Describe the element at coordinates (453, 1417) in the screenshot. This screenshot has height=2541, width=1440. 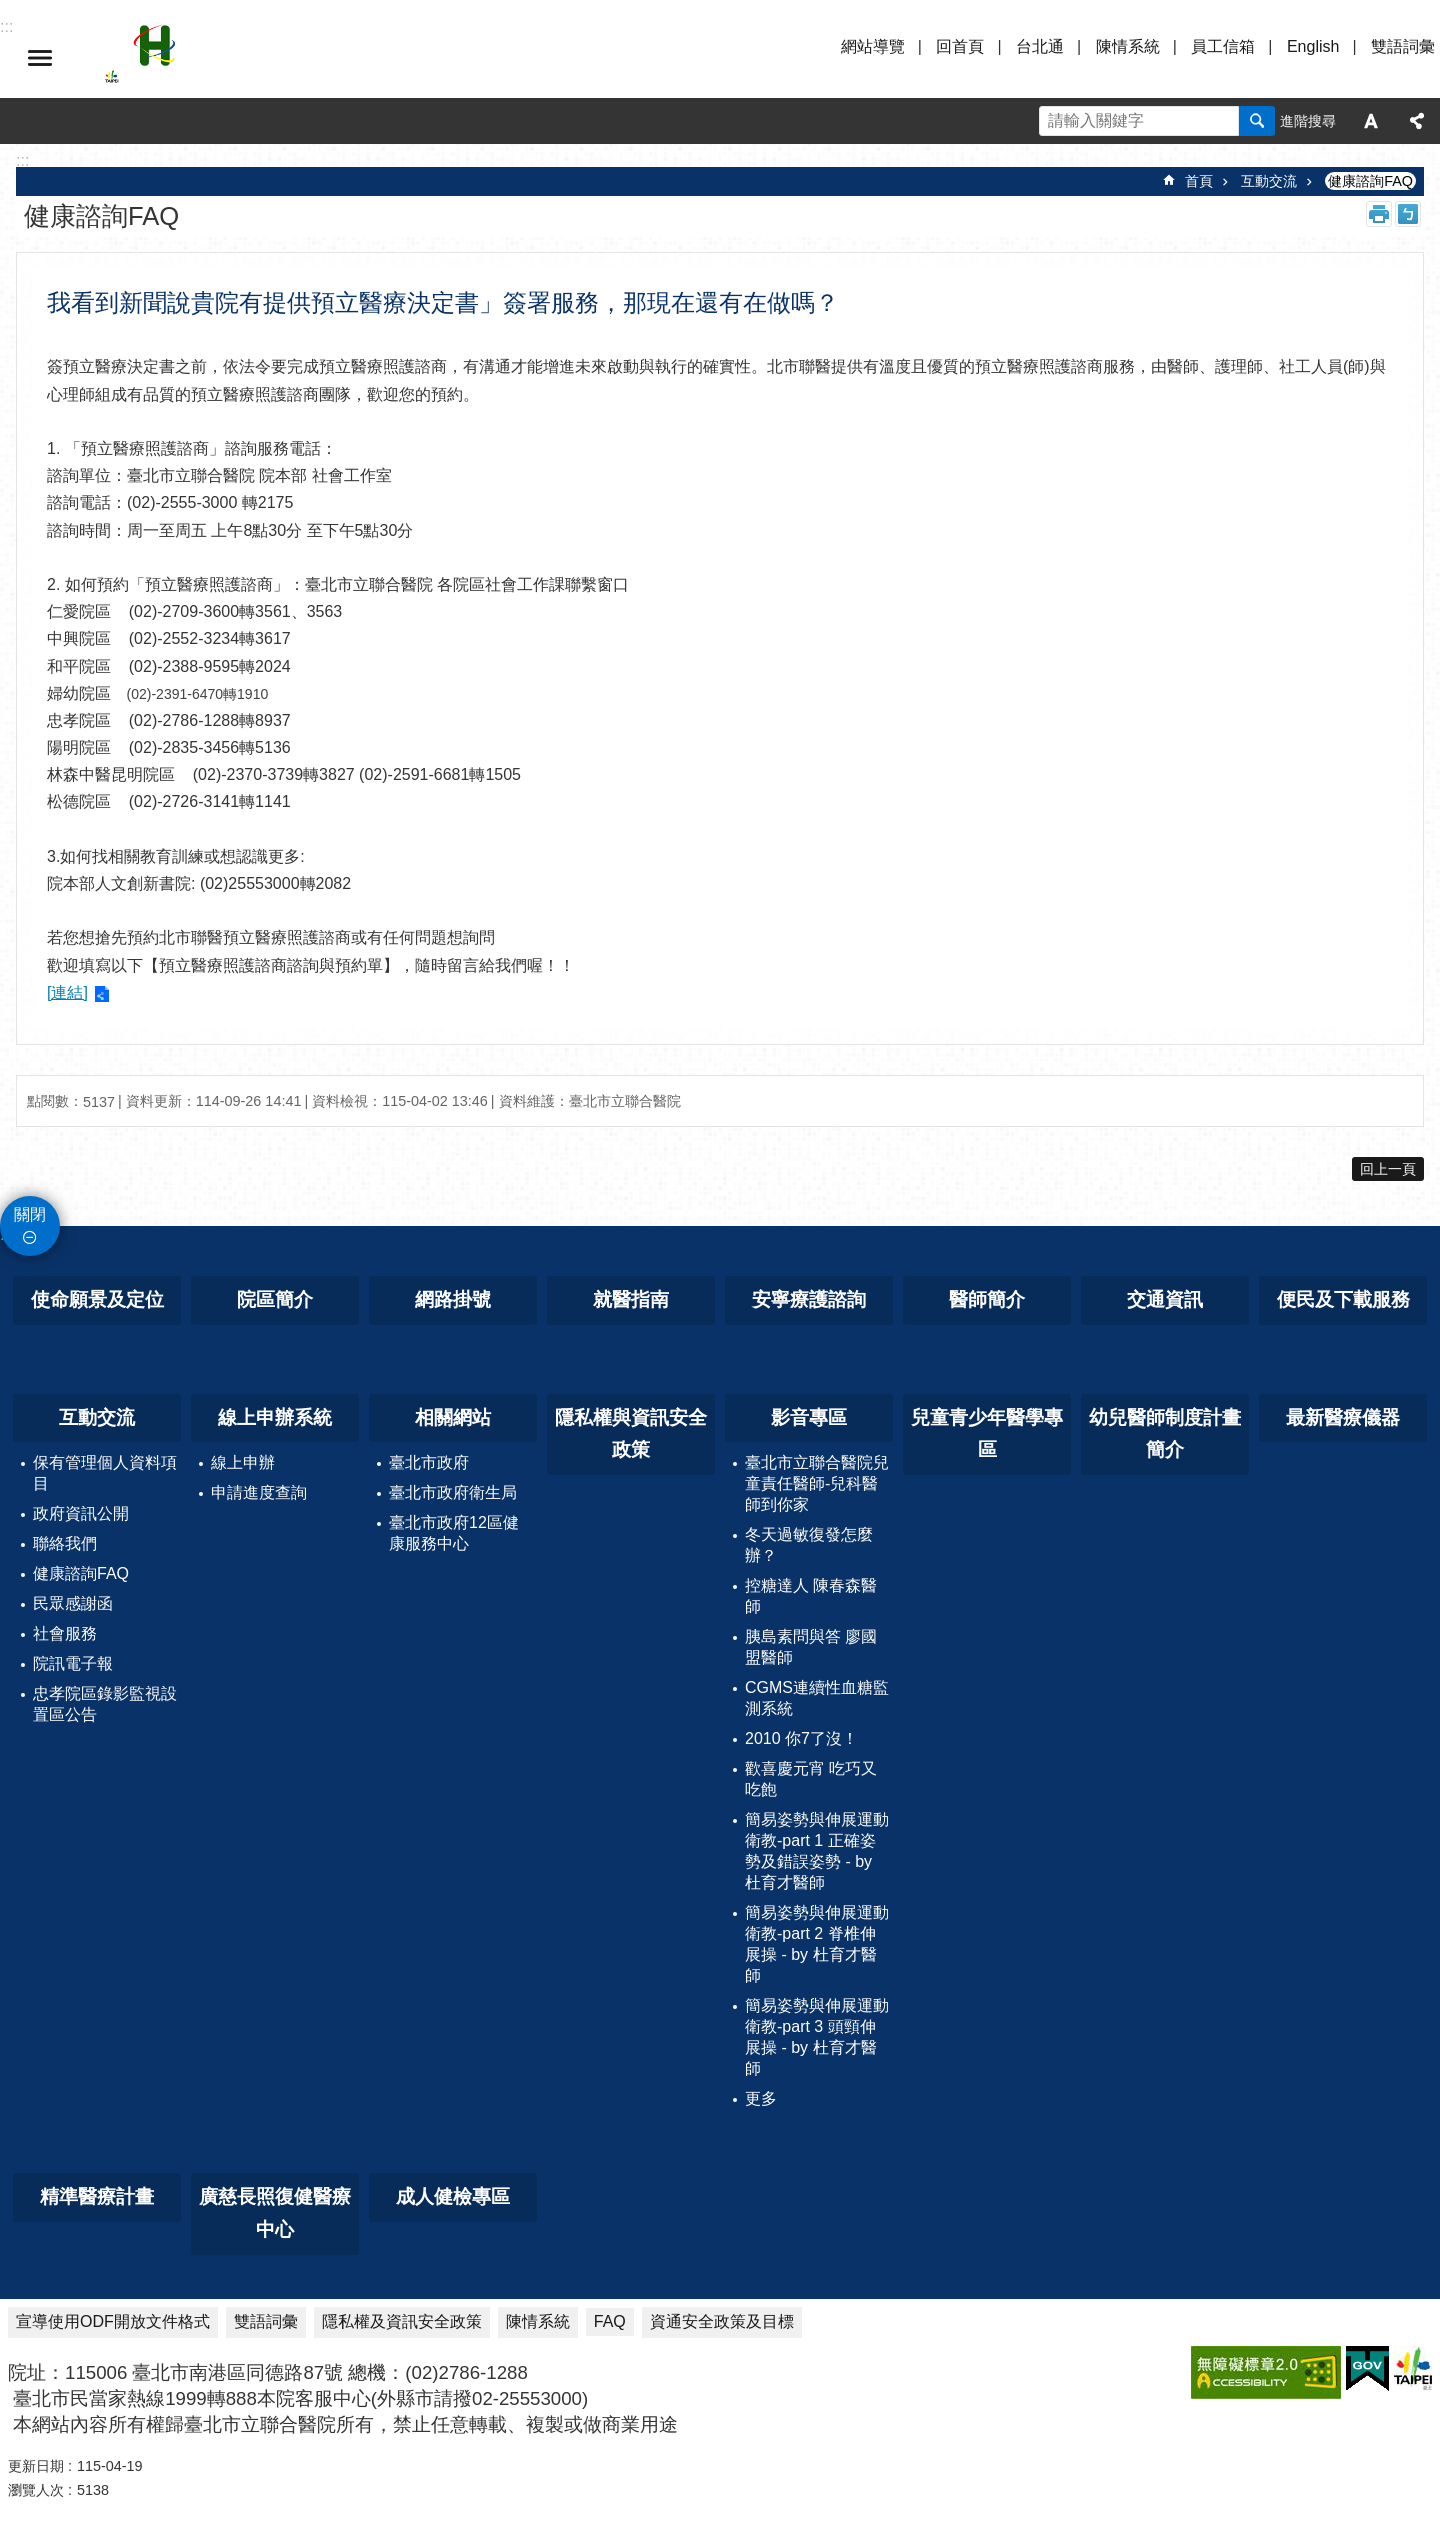
I see `相關網站` at that location.